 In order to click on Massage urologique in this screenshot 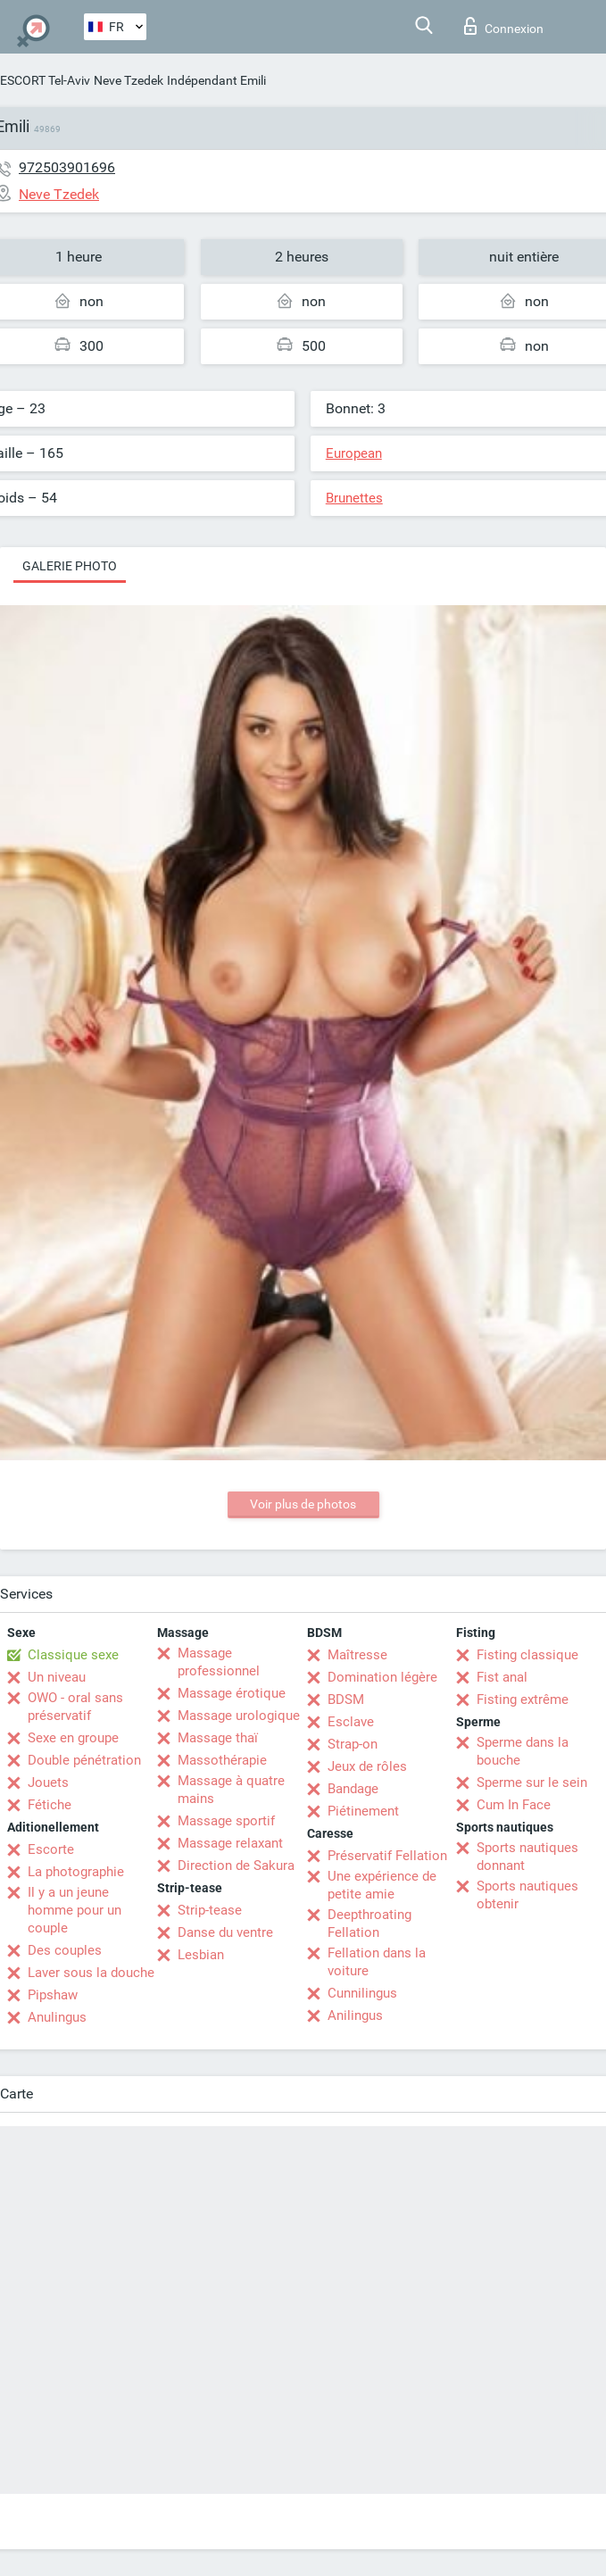, I will do `click(239, 1716)`.